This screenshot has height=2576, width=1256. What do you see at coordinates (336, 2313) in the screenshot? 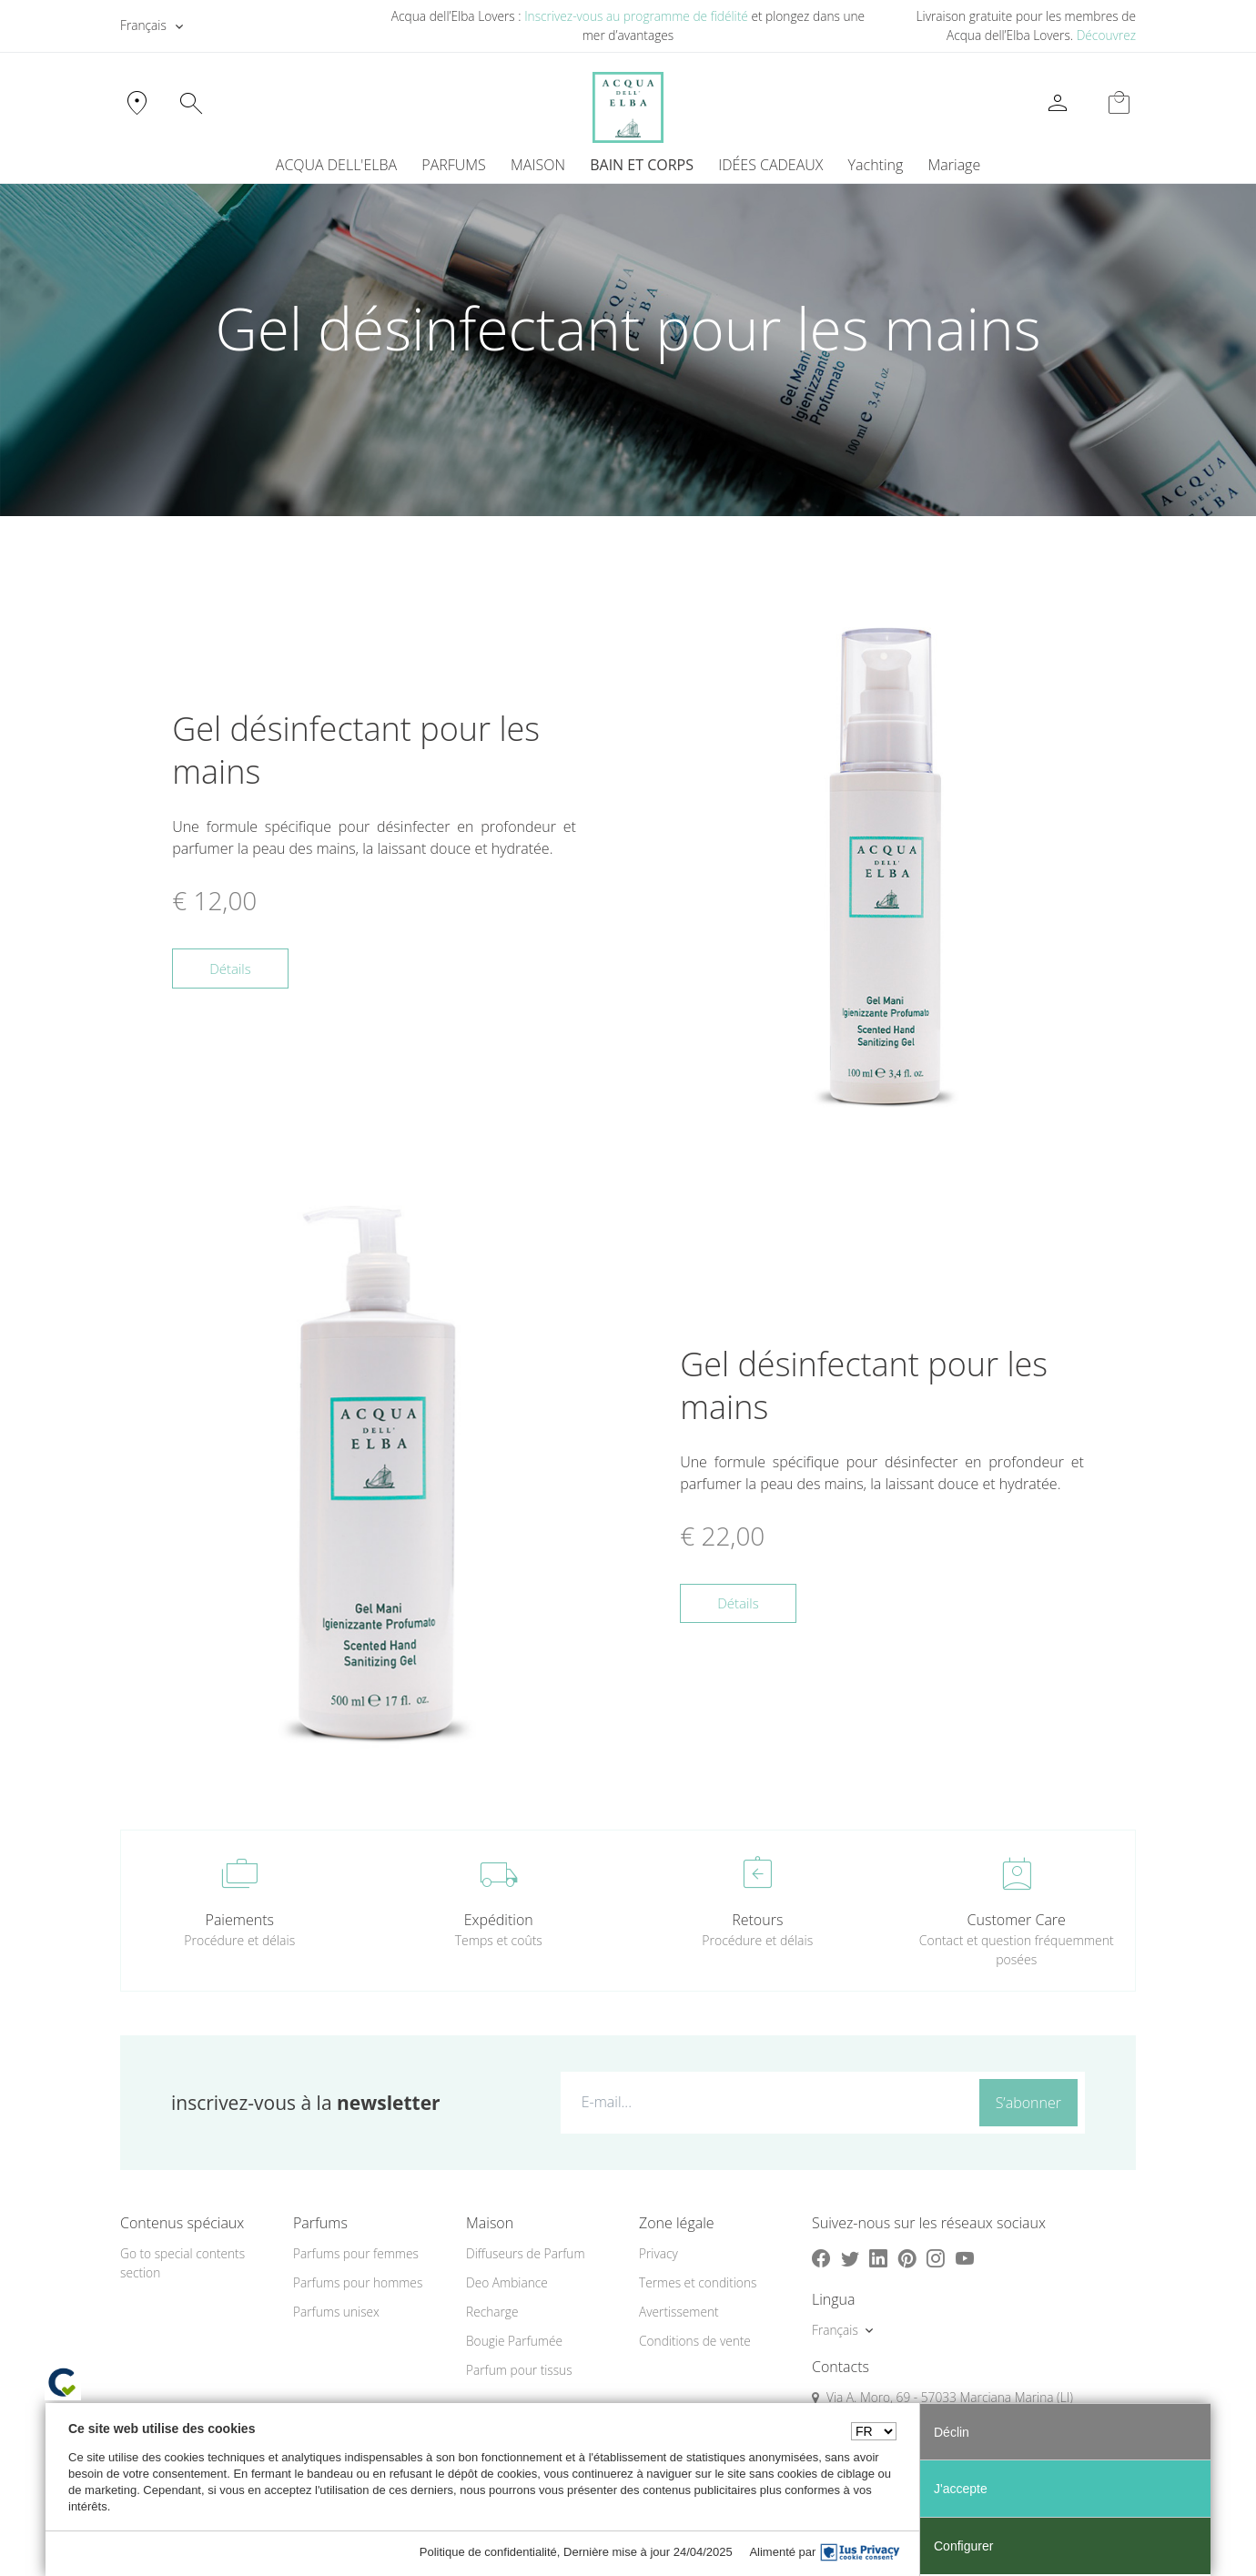
I see `Parfums unisex [button]` at bounding box center [336, 2313].